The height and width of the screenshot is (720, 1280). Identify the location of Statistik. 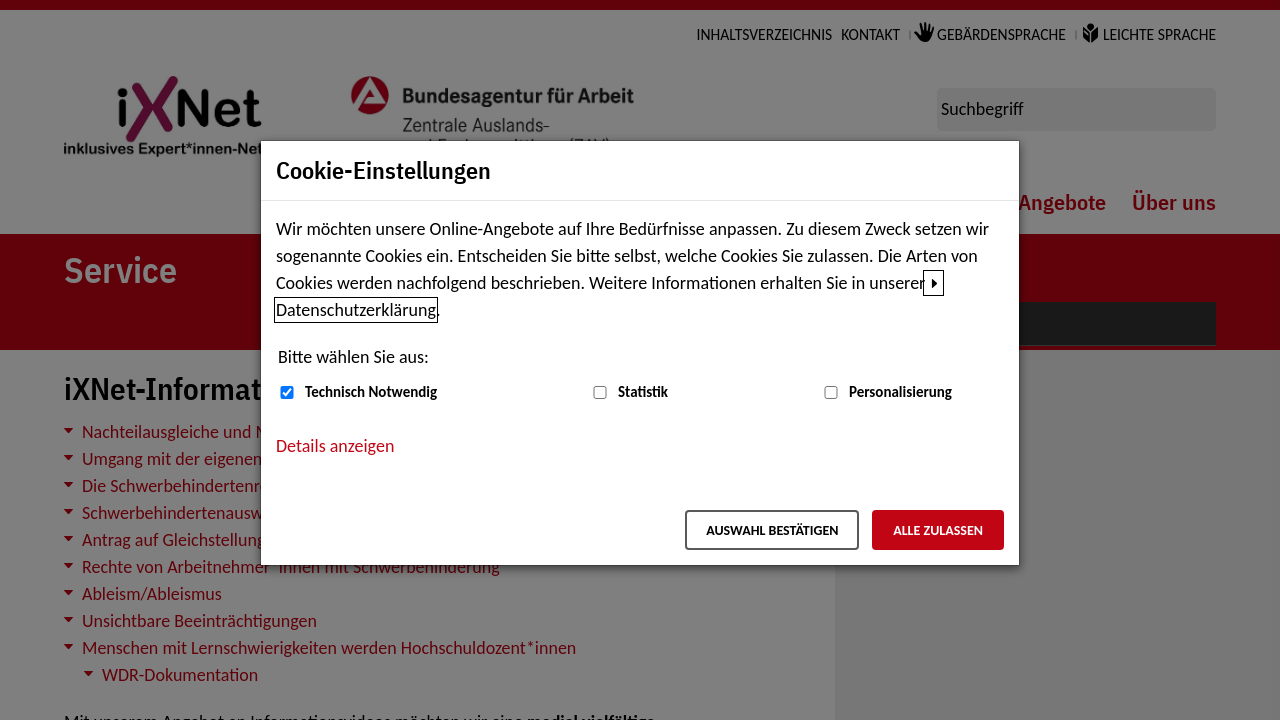
(643, 392).